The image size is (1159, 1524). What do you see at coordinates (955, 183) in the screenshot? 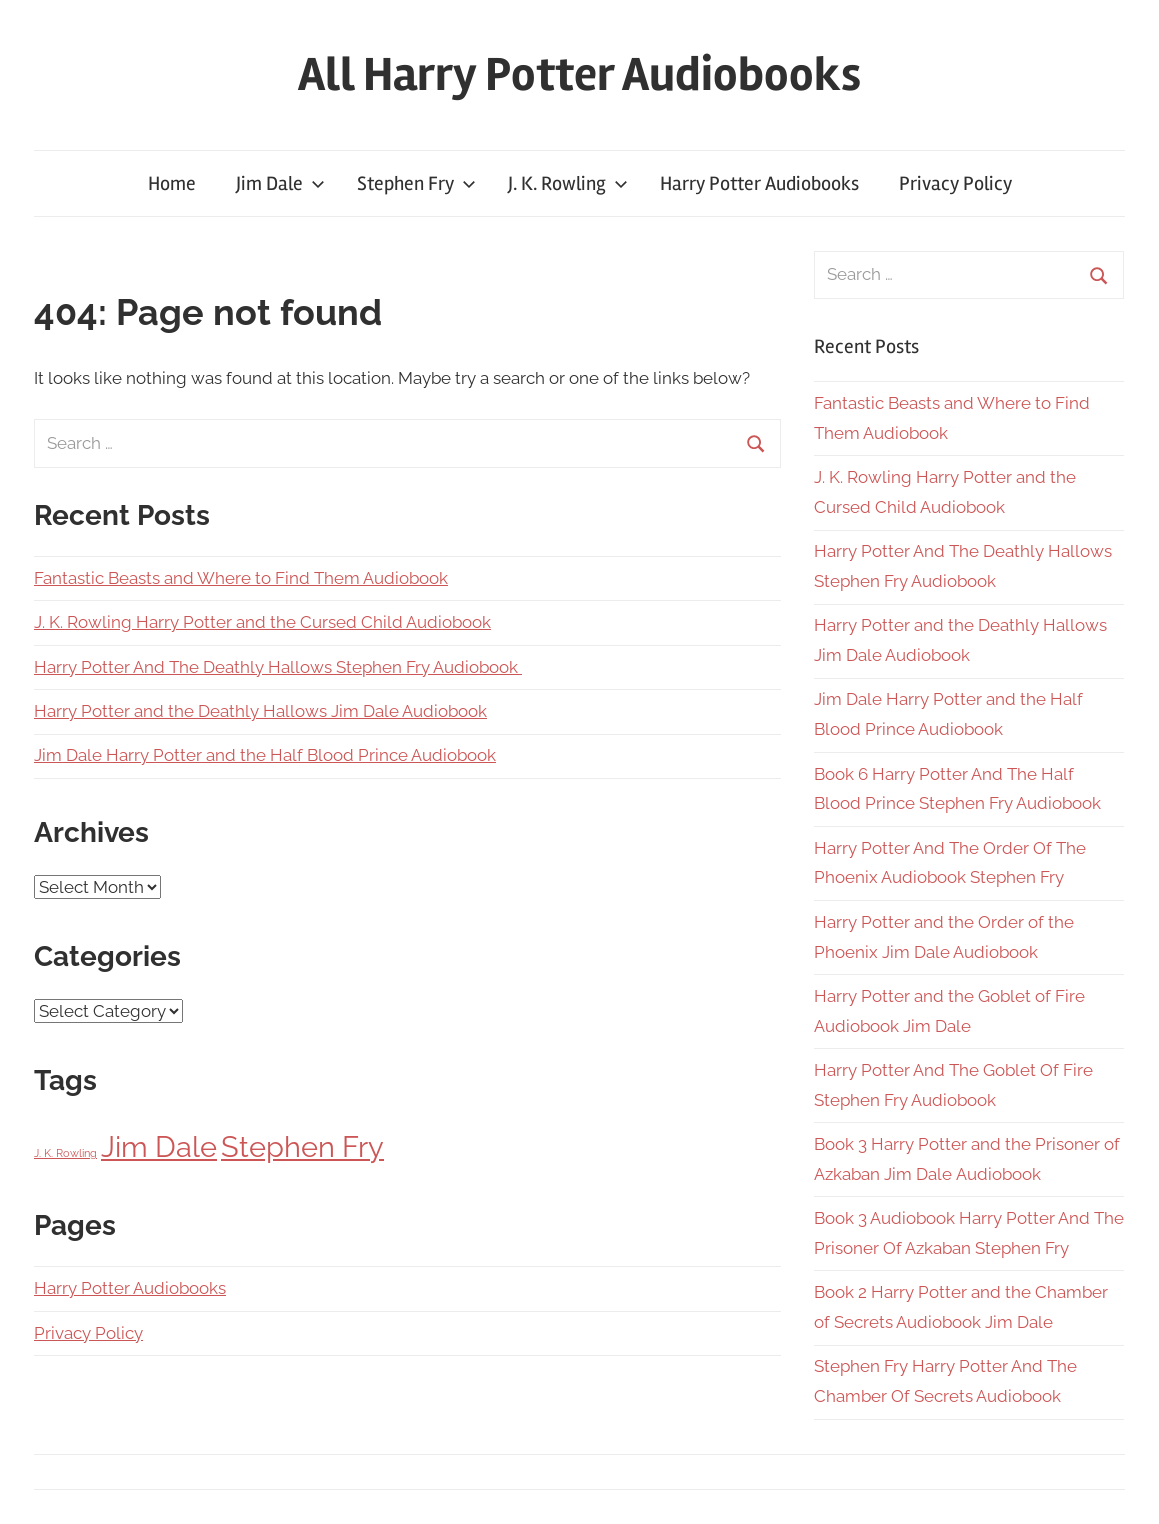
I see `Privacy Policy` at bounding box center [955, 183].